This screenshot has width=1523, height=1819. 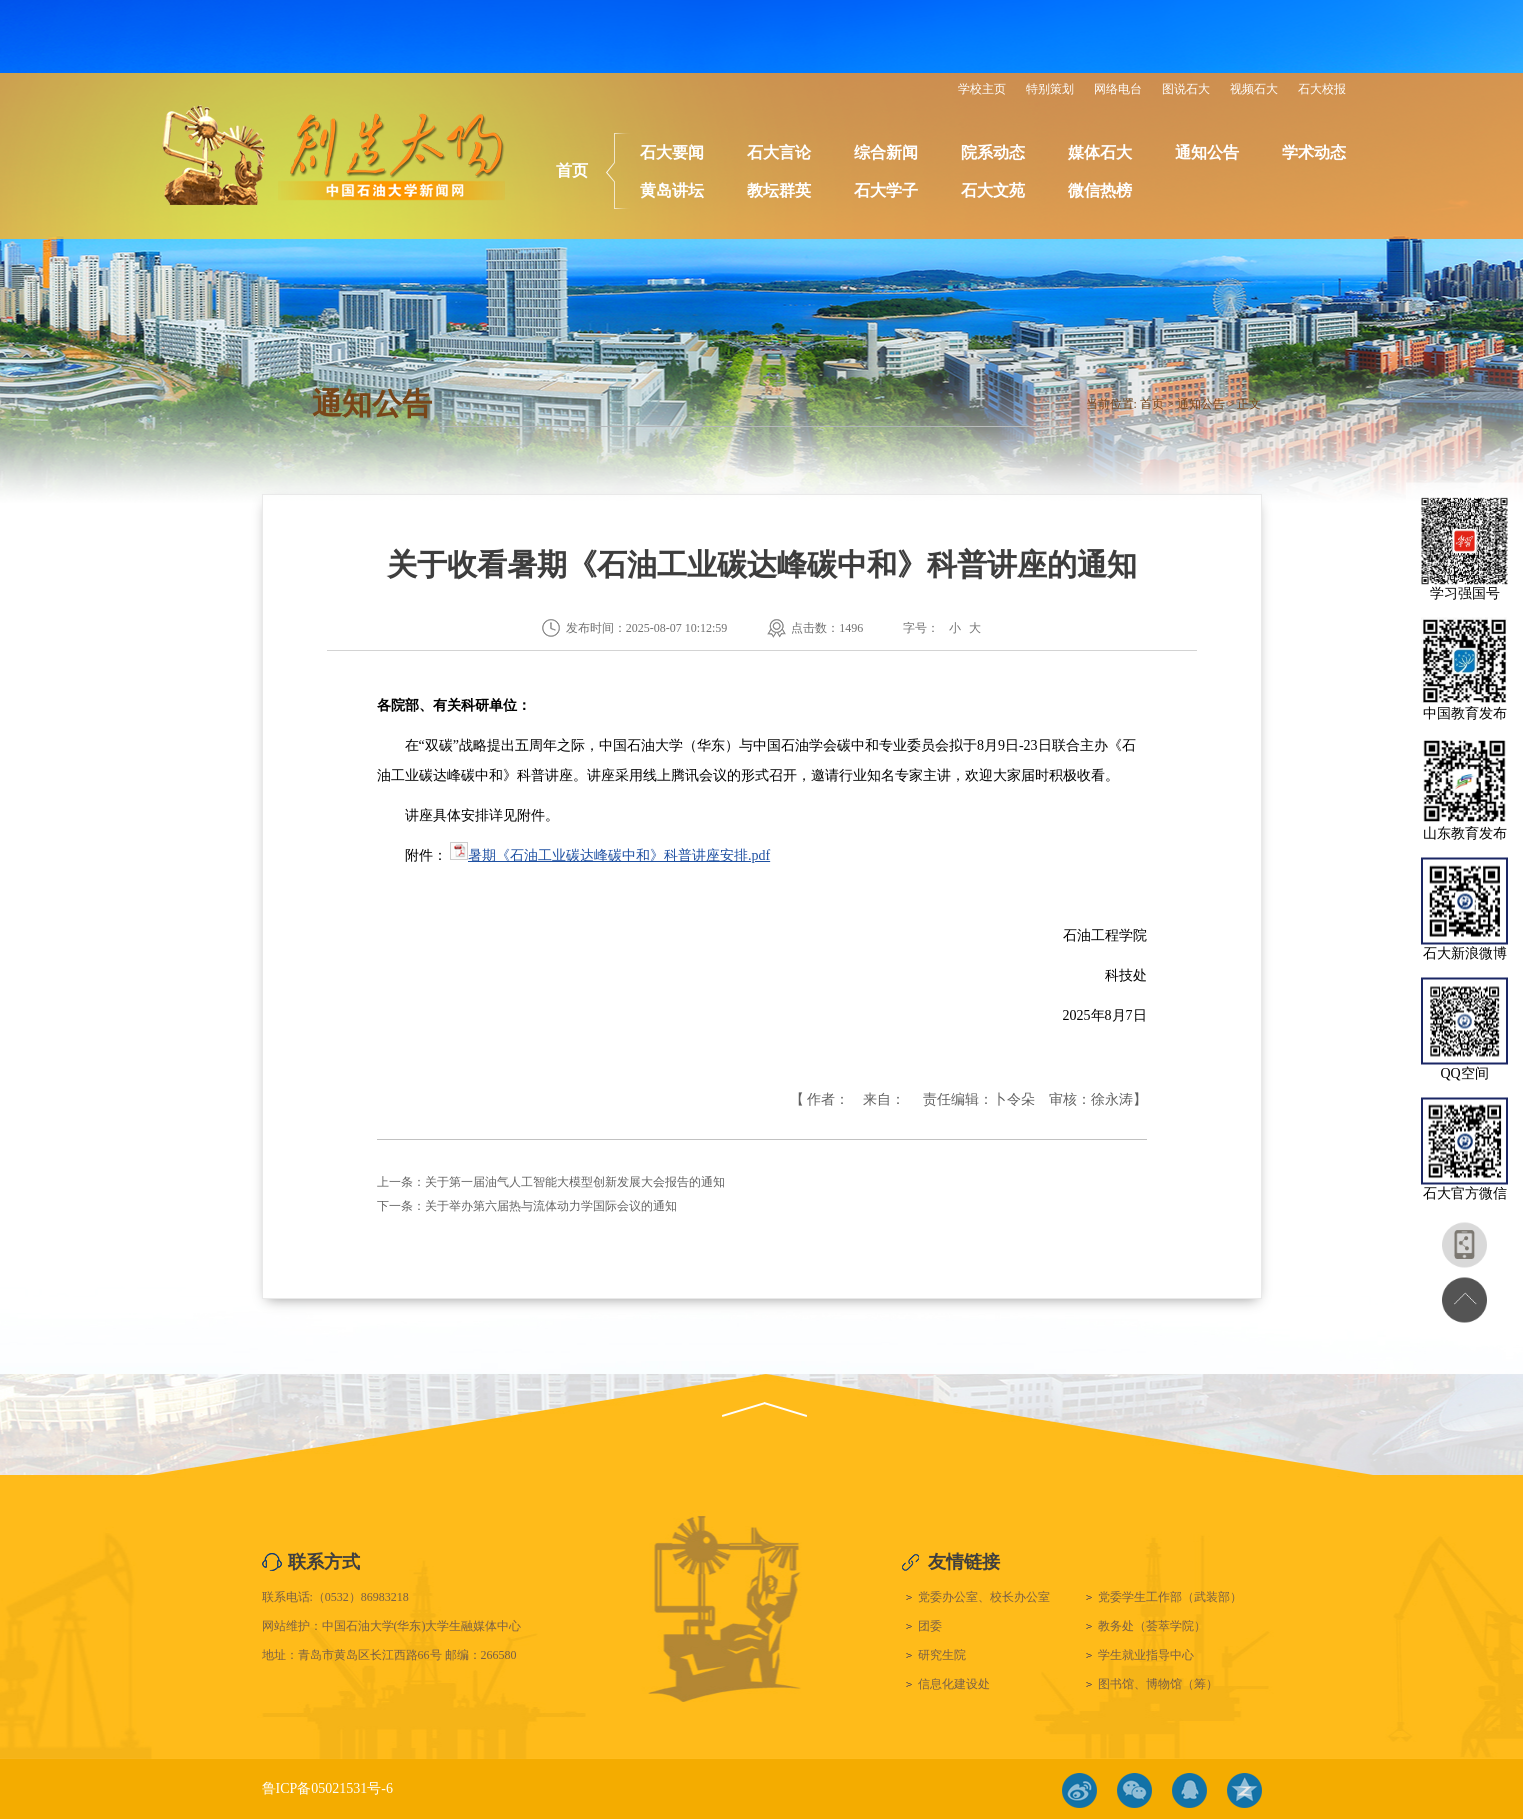 I want to click on 学术动态, so click(x=1314, y=152).